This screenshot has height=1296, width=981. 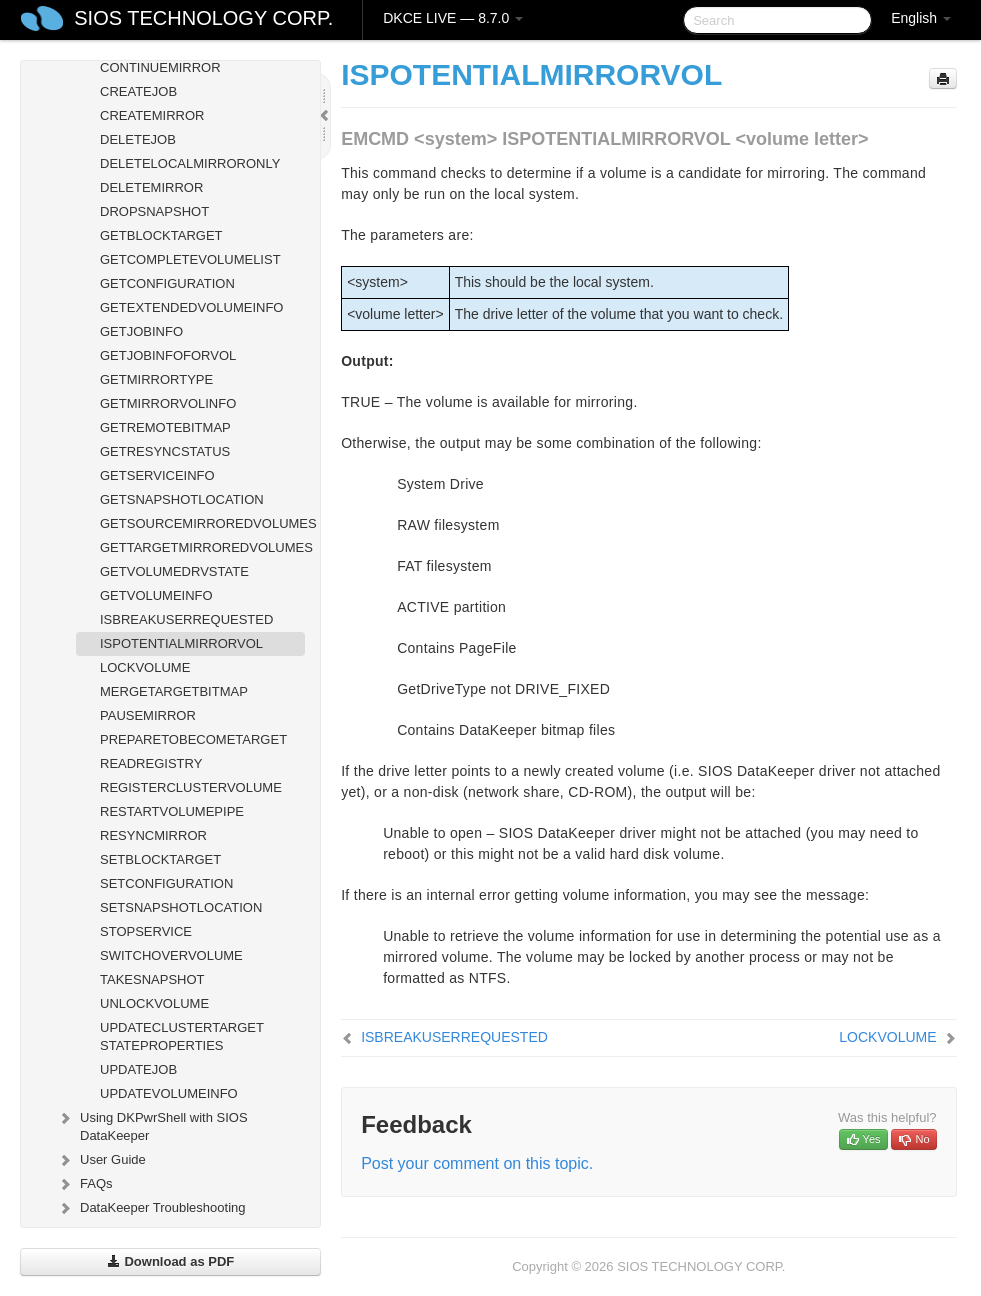 What do you see at coordinates (138, 139) in the screenshot?
I see `DELETEJOB` at bounding box center [138, 139].